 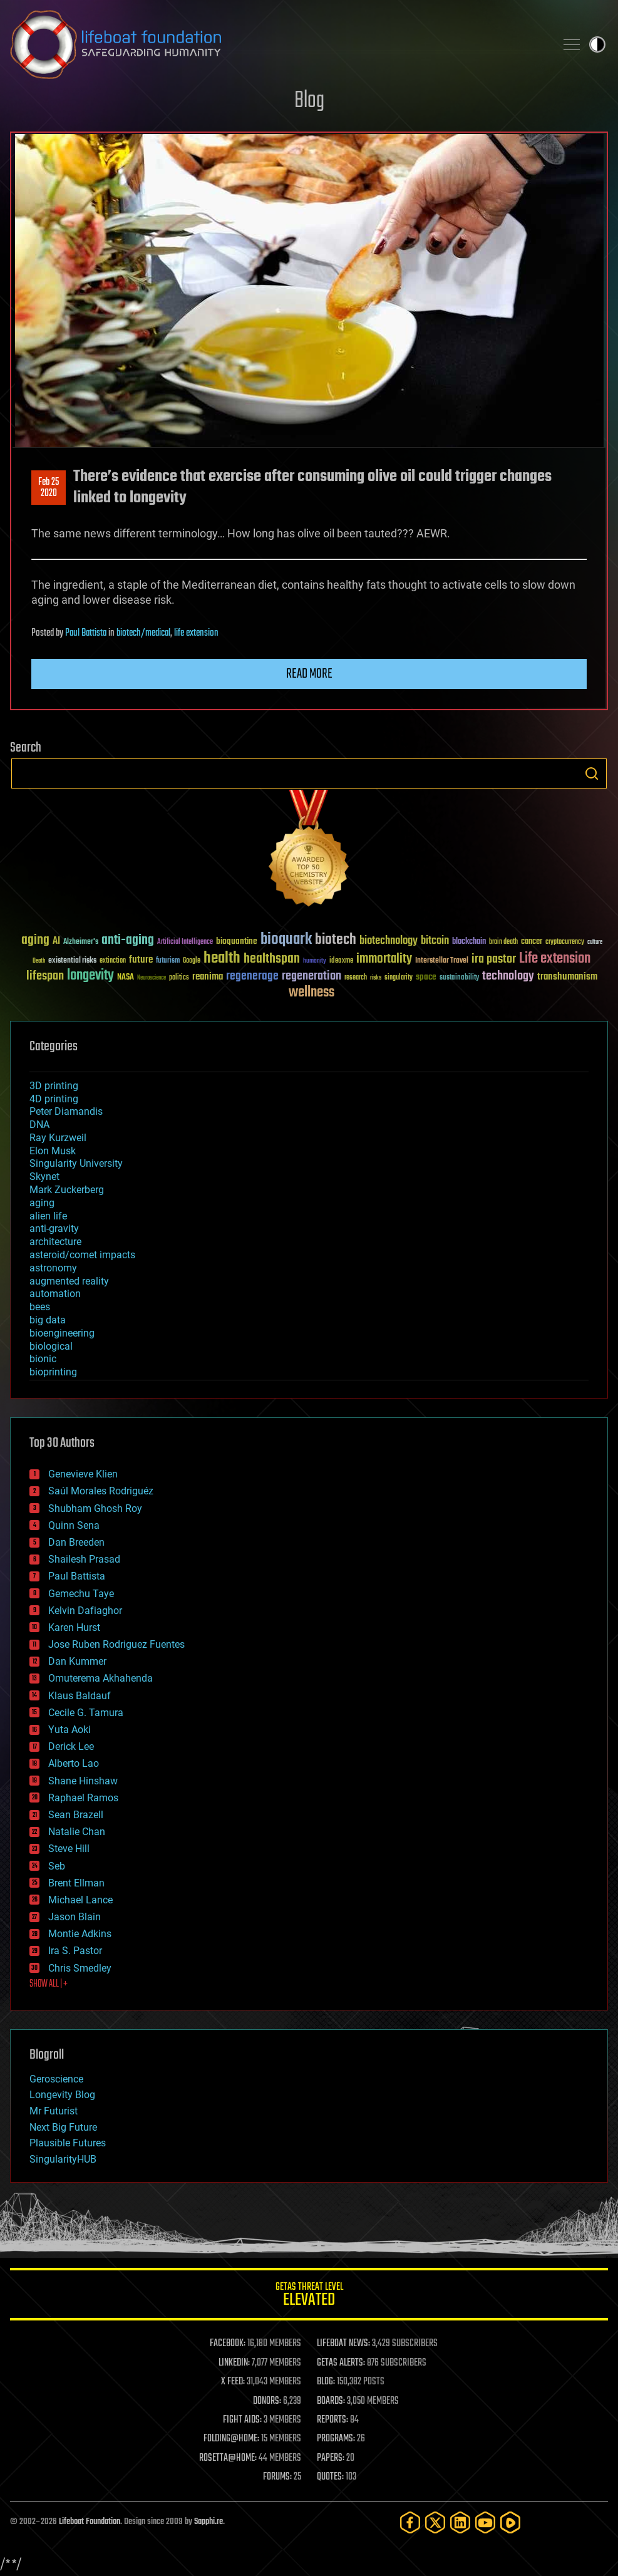 I want to click on LINKEDIN:, so click(x=234, y=2363).